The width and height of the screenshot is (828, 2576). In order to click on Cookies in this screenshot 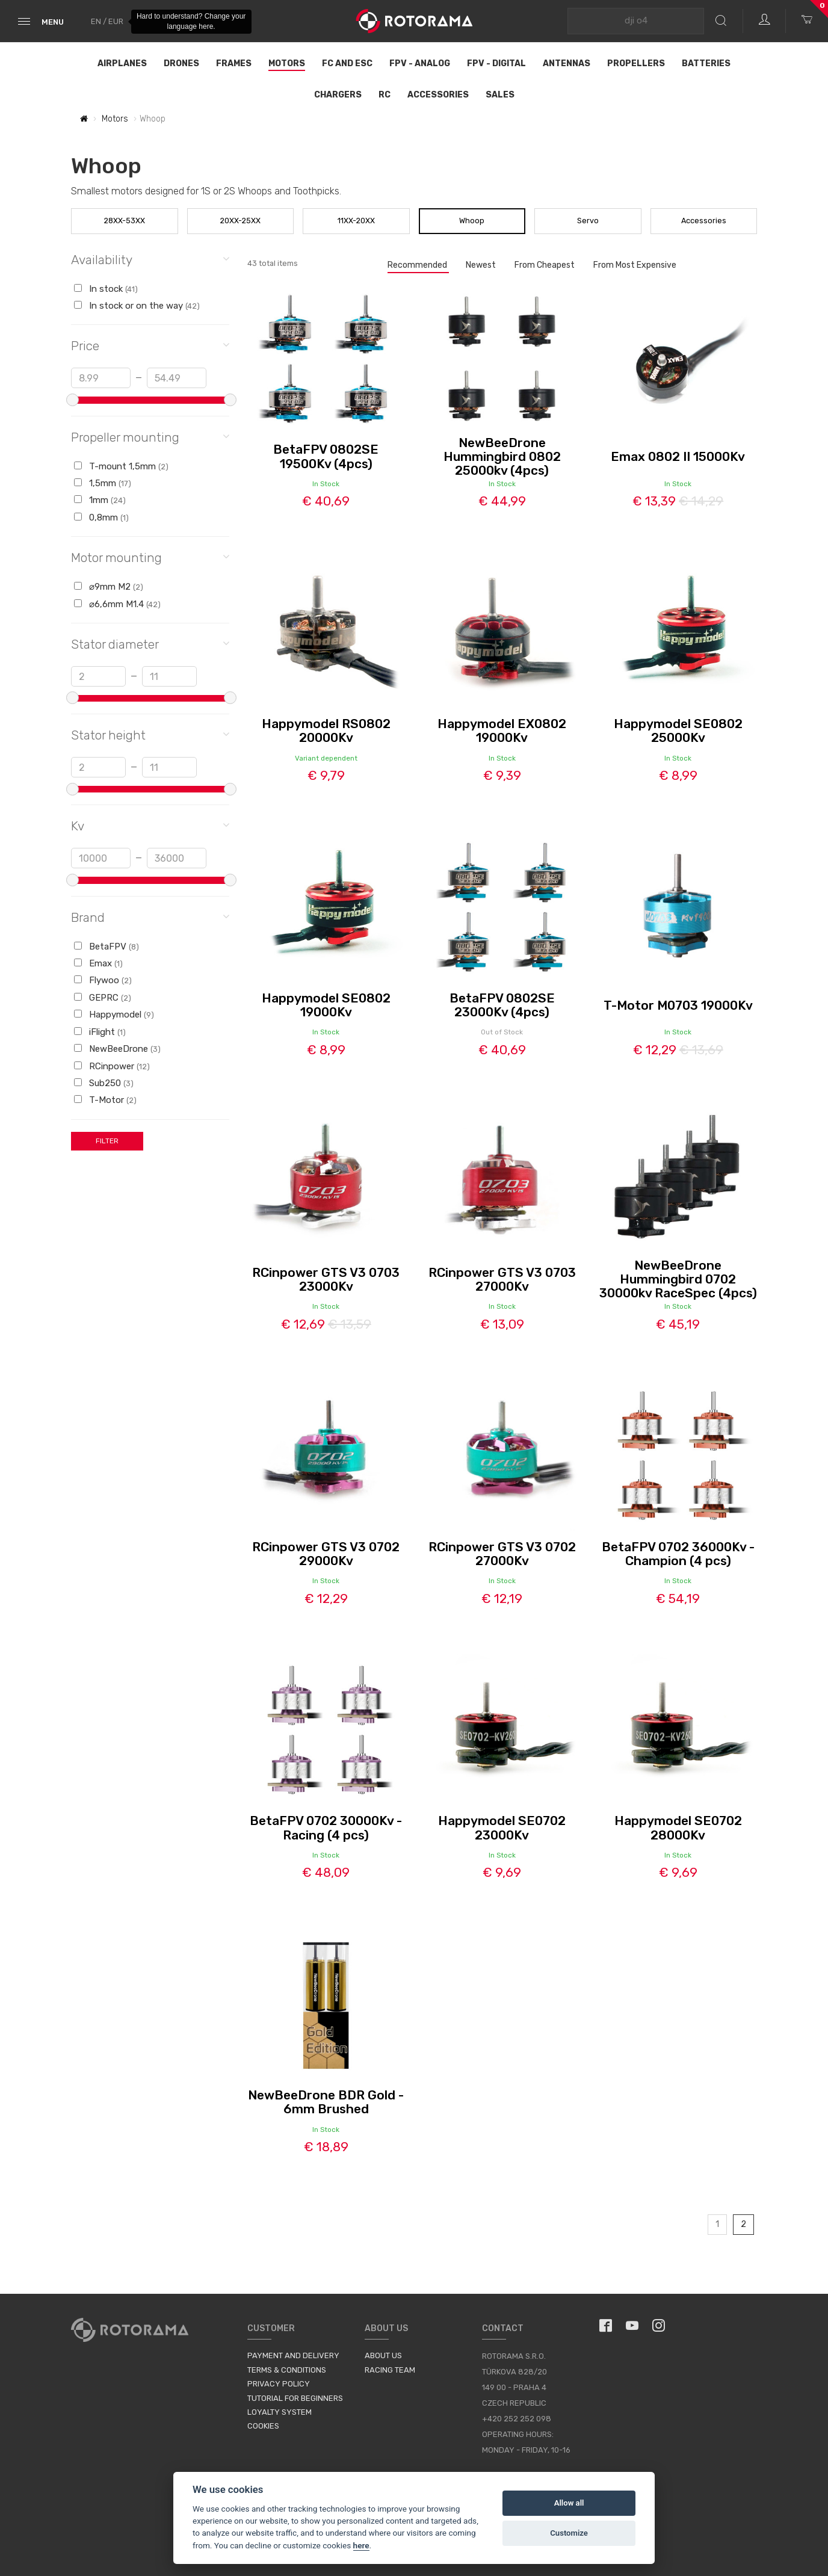, I will do `click(263, 2425)`.